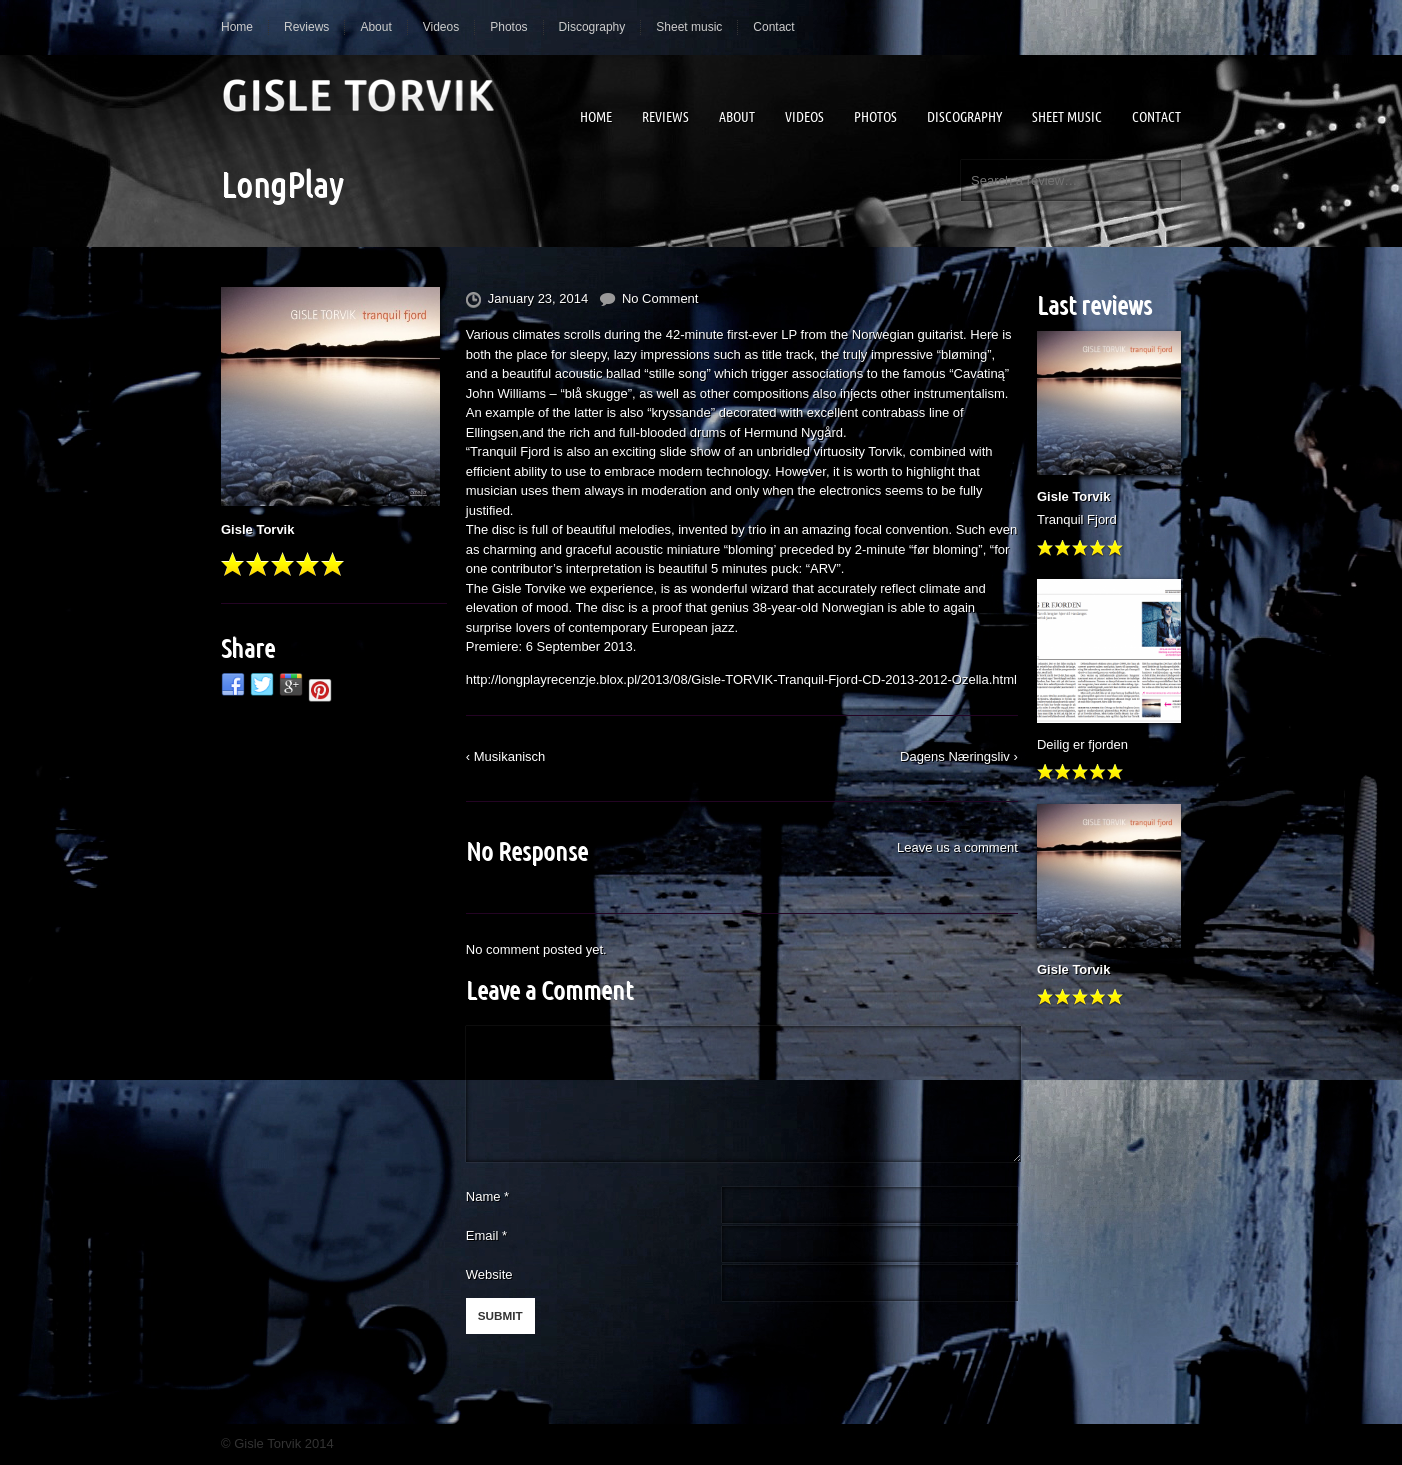 The image size is (1402, 1465). What do you see at coordinates (375, 27) in the screenshot?
I see `About` at bounding box center [375, 27].